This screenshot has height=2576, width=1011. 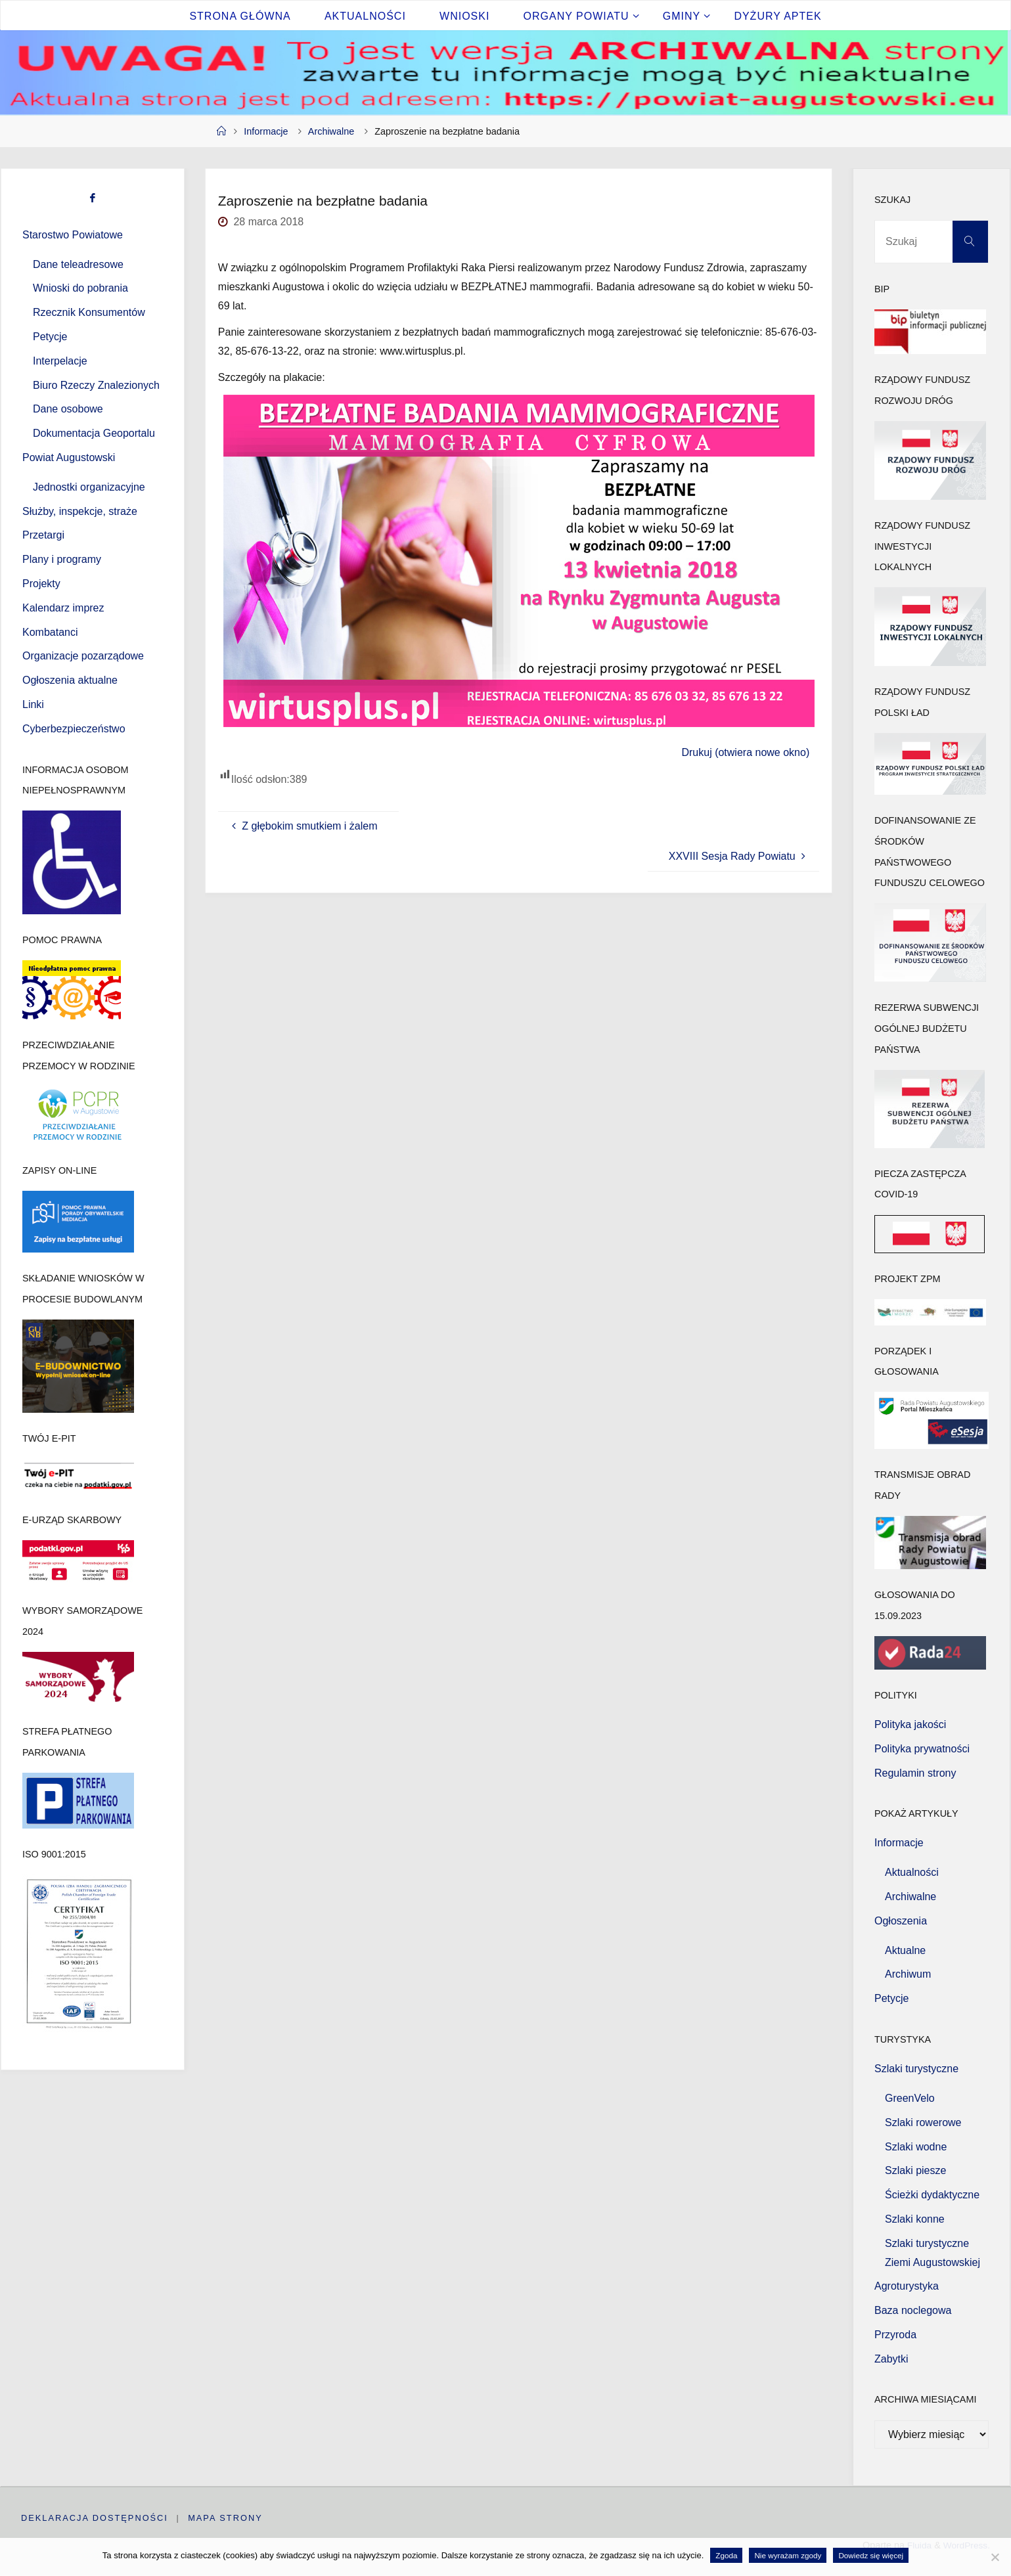 What do you see at coordinates (50, 336) in the screenshot?
I see `Petycje` at bounding box center [50, 336].